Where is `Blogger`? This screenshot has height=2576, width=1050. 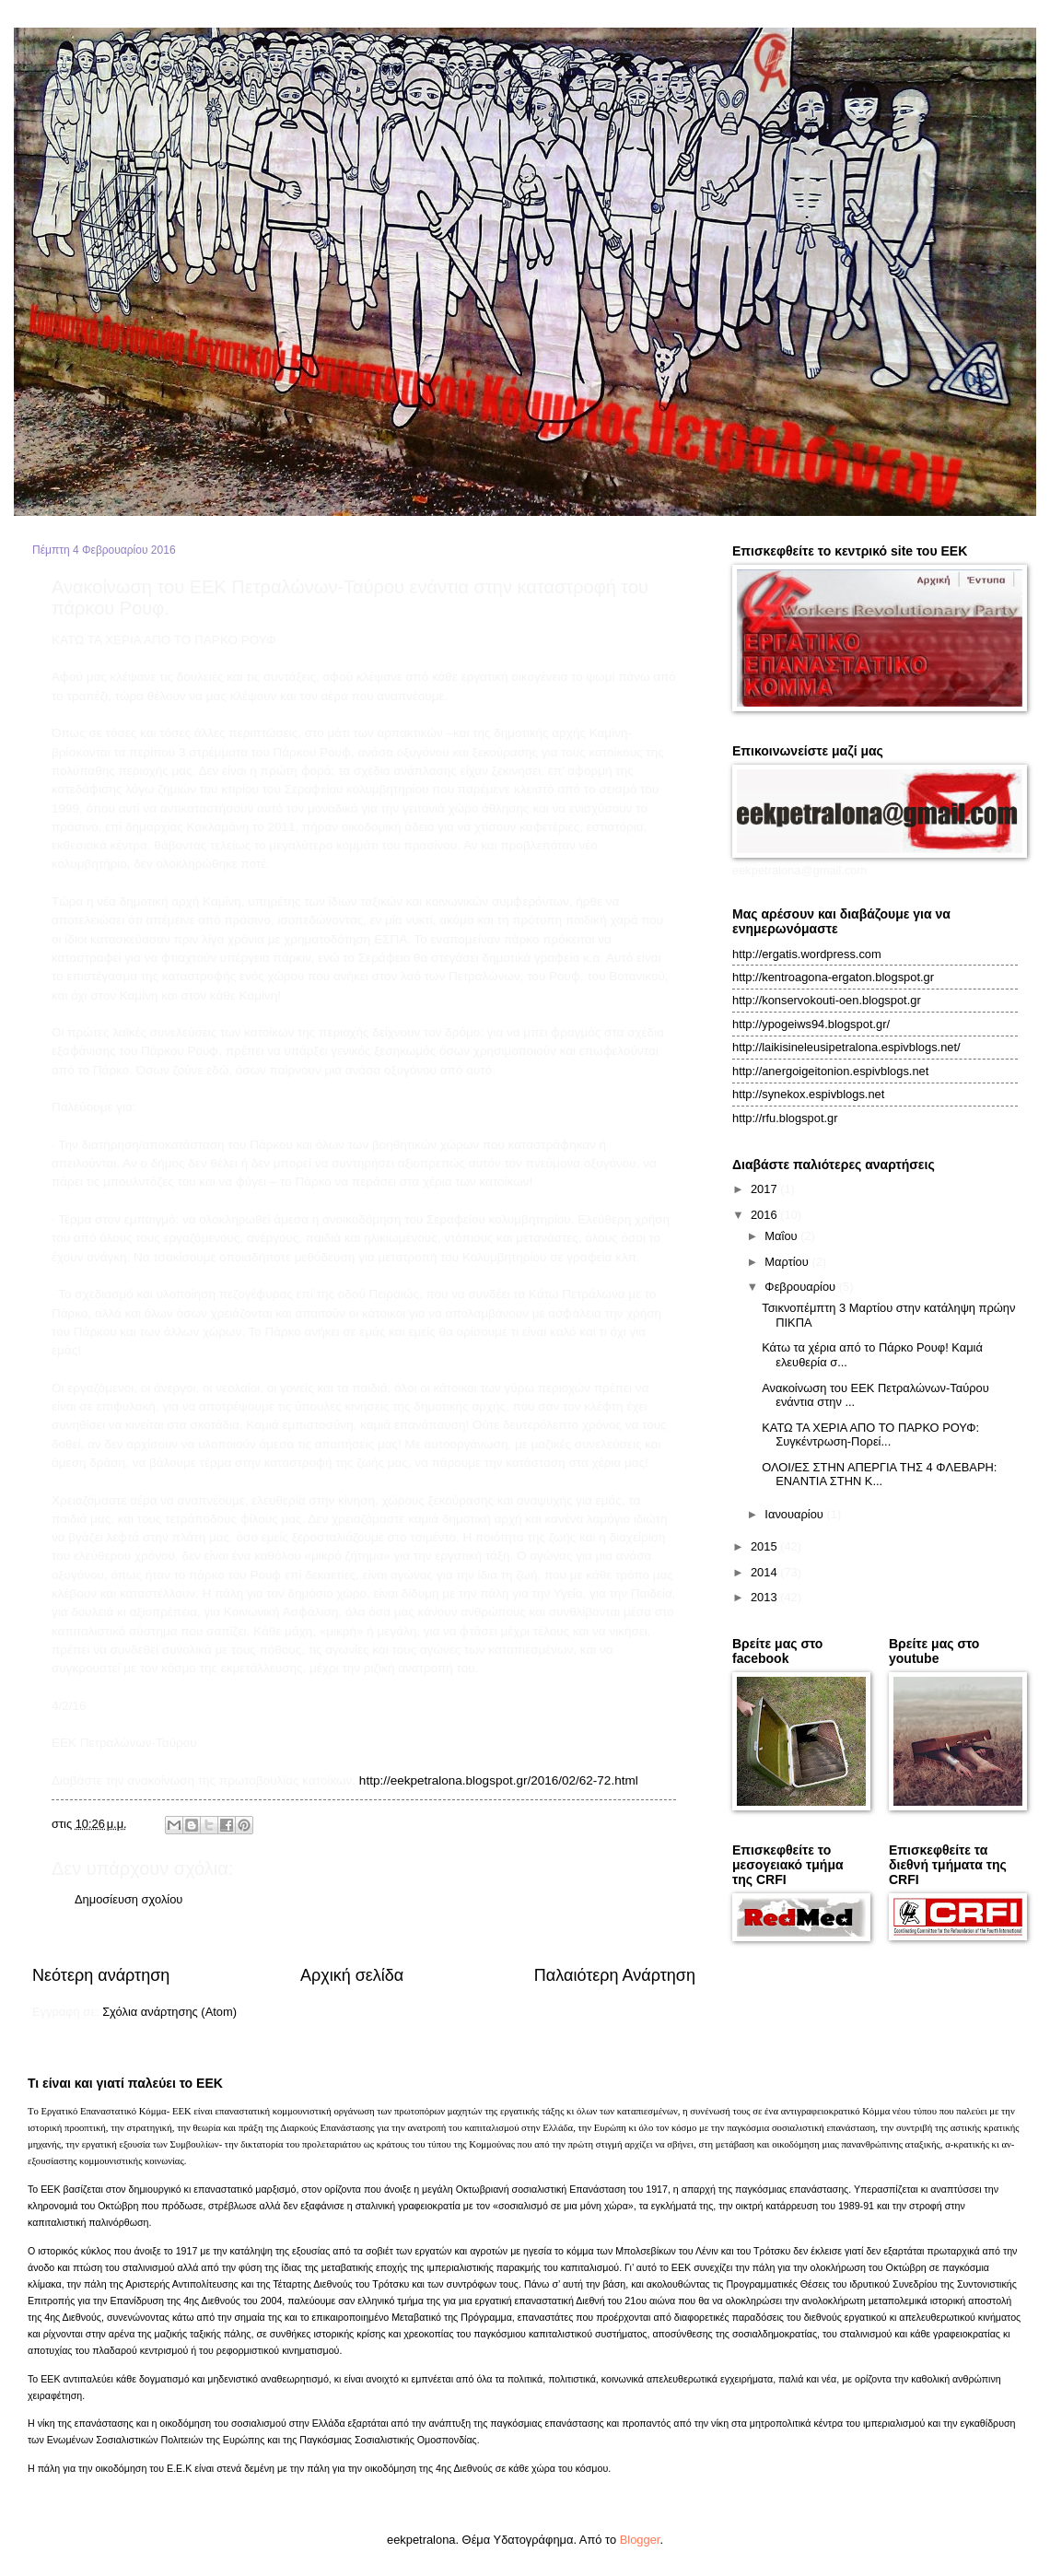
Blogger is located at coordinates (640, 2540).